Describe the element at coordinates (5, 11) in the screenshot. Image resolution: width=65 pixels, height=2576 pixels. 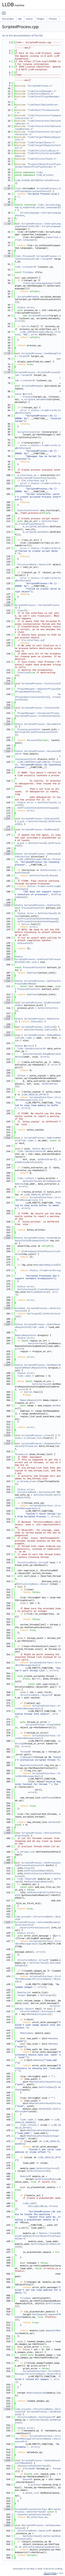
I see `Toggle main menu visibility` at that location.